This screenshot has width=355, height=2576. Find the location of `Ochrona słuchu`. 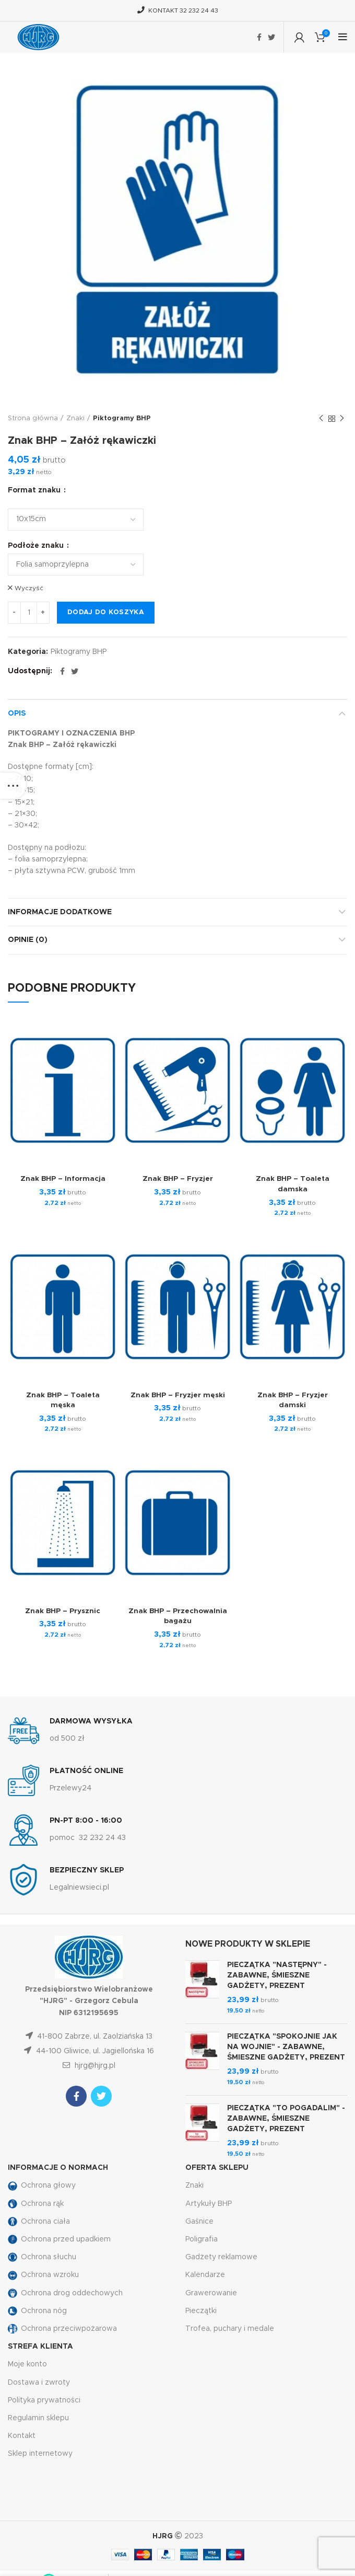

Ochrona słuchu is located at coordinates (42, 2255).